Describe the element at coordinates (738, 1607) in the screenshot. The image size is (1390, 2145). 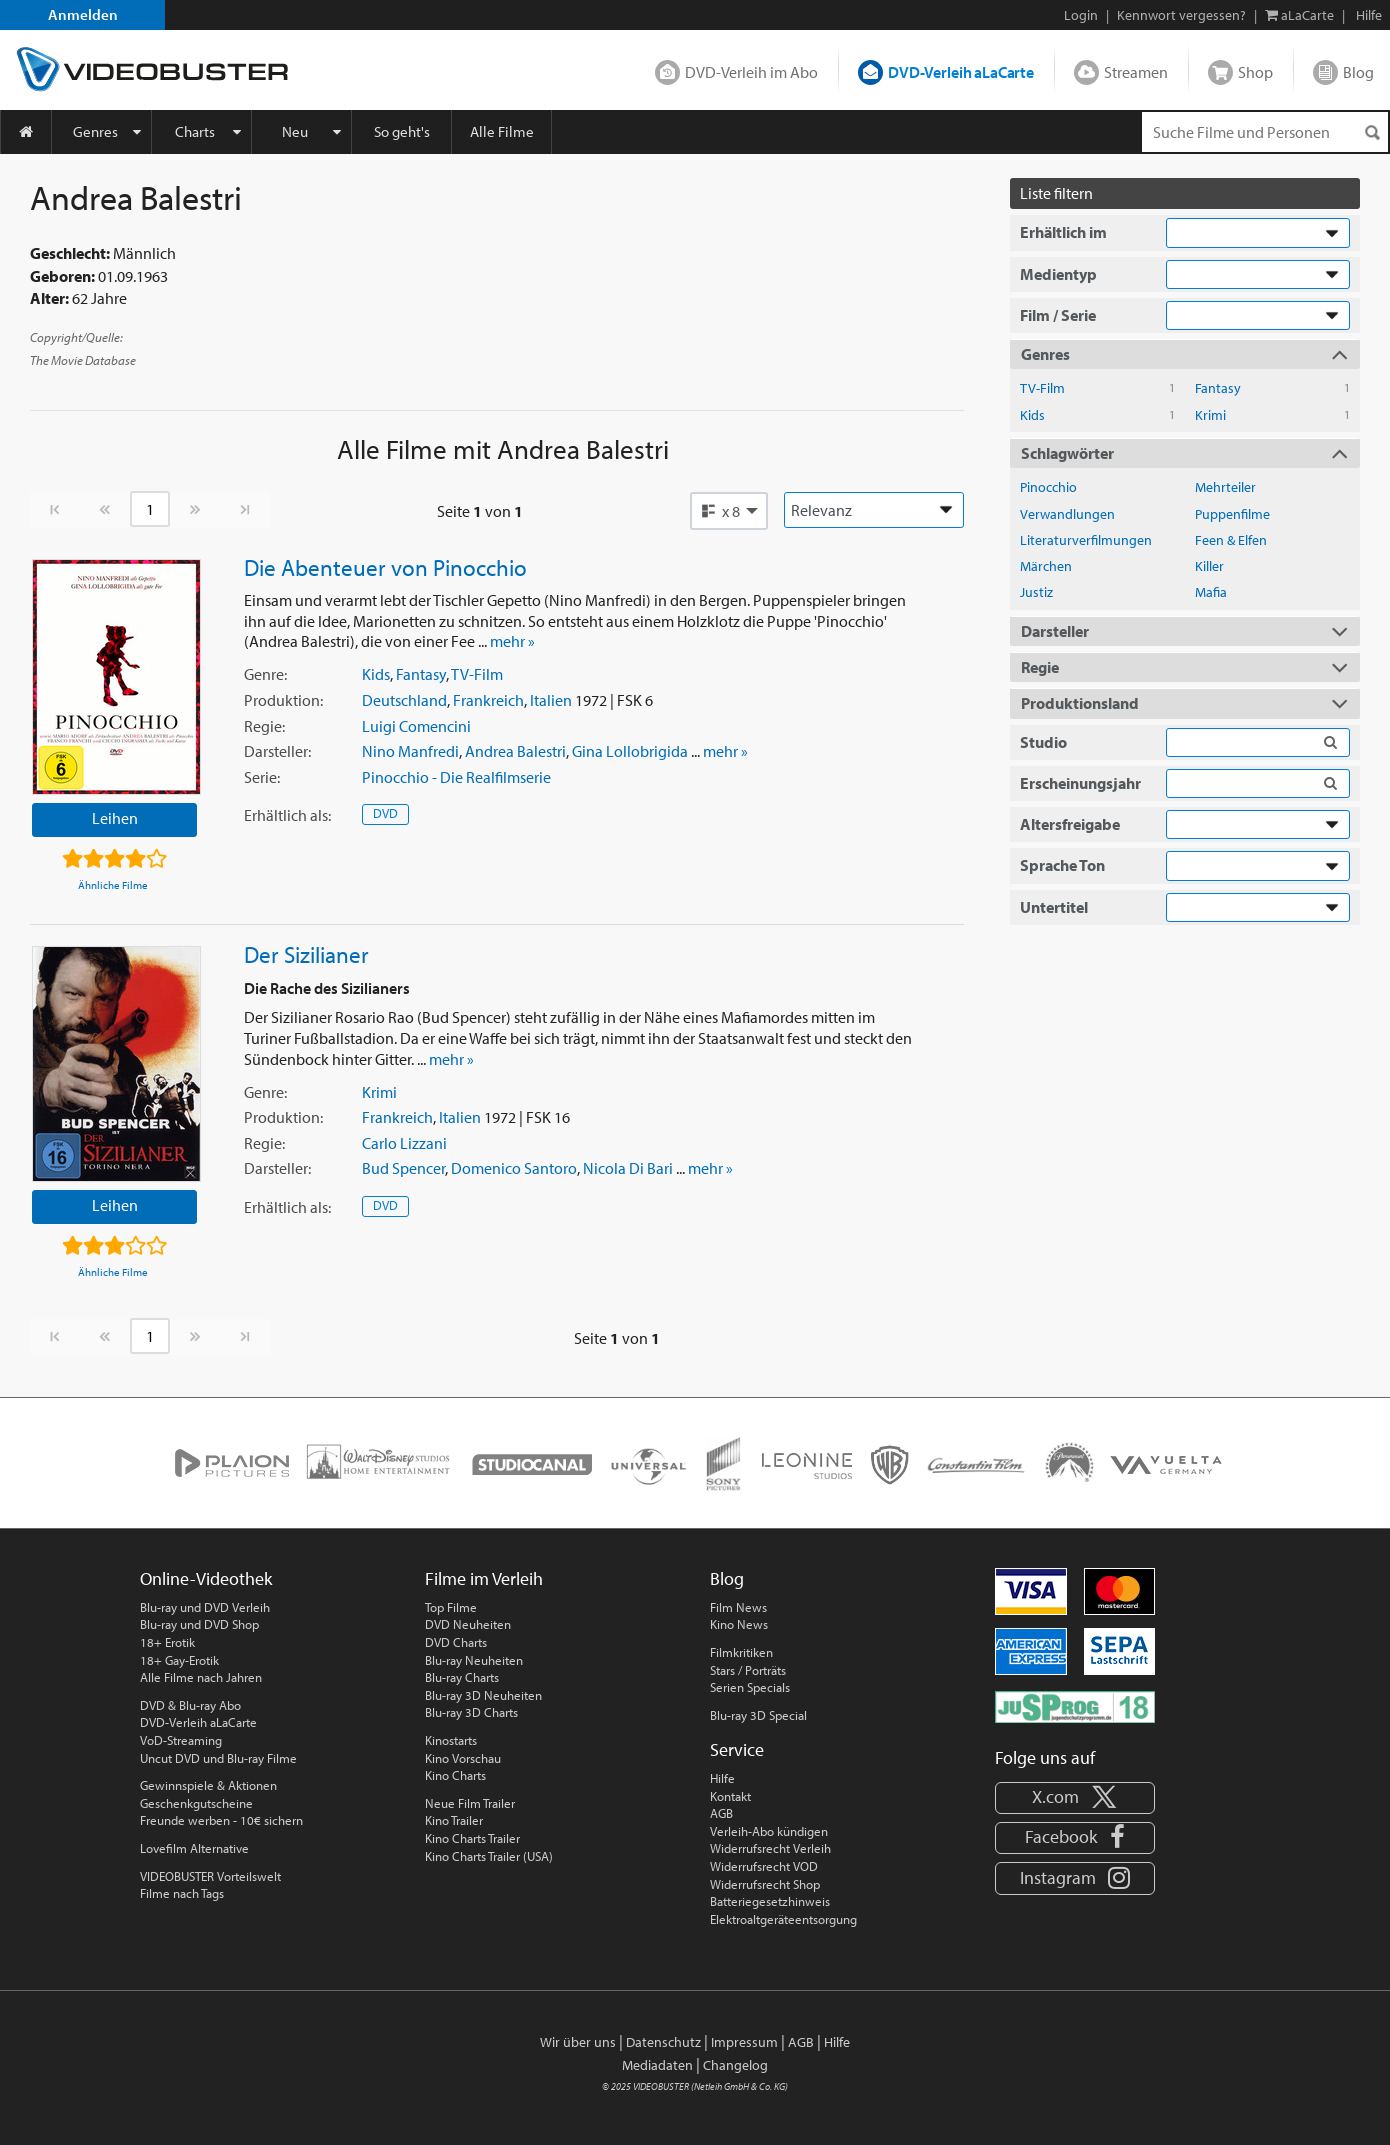
I see `Film News` at that location.